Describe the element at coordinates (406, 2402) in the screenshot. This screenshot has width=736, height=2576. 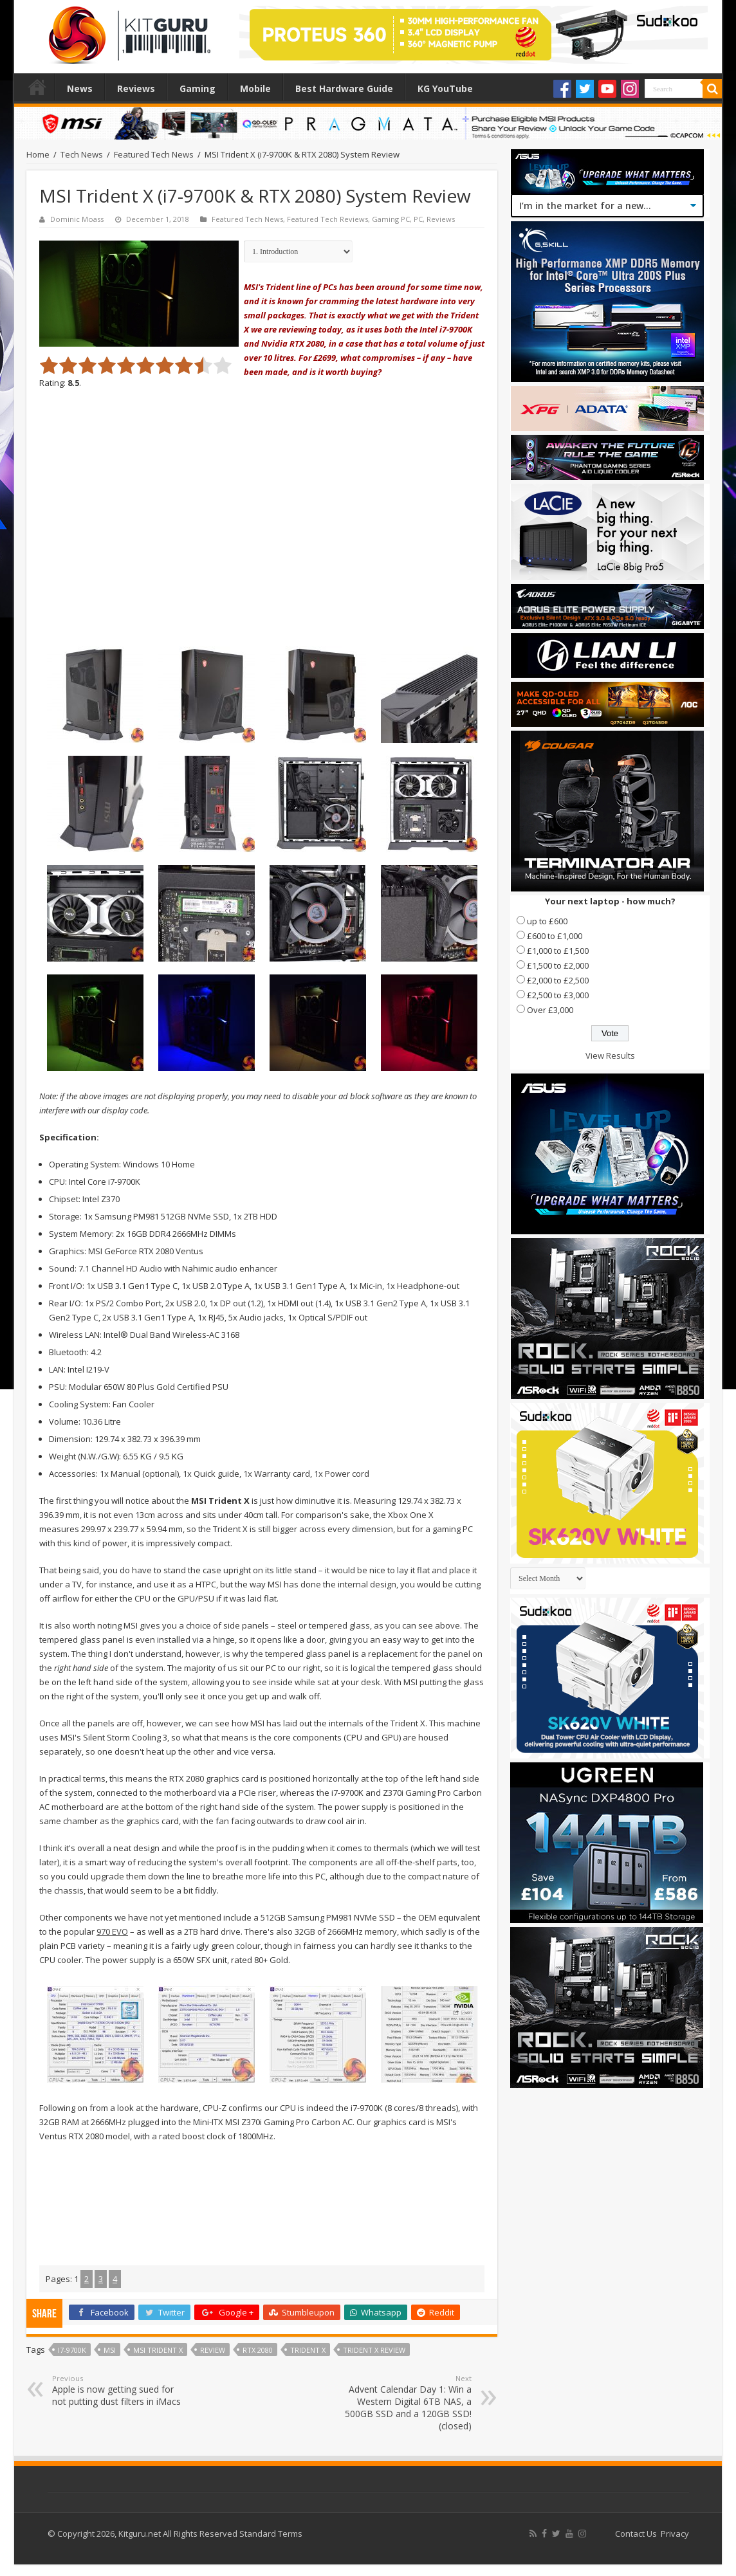
I see `Advent Calendar Day 1: Win a Western Digital 6TB NAS, a 500GB SSD and a 120GB SSD! (closed)` at that location.